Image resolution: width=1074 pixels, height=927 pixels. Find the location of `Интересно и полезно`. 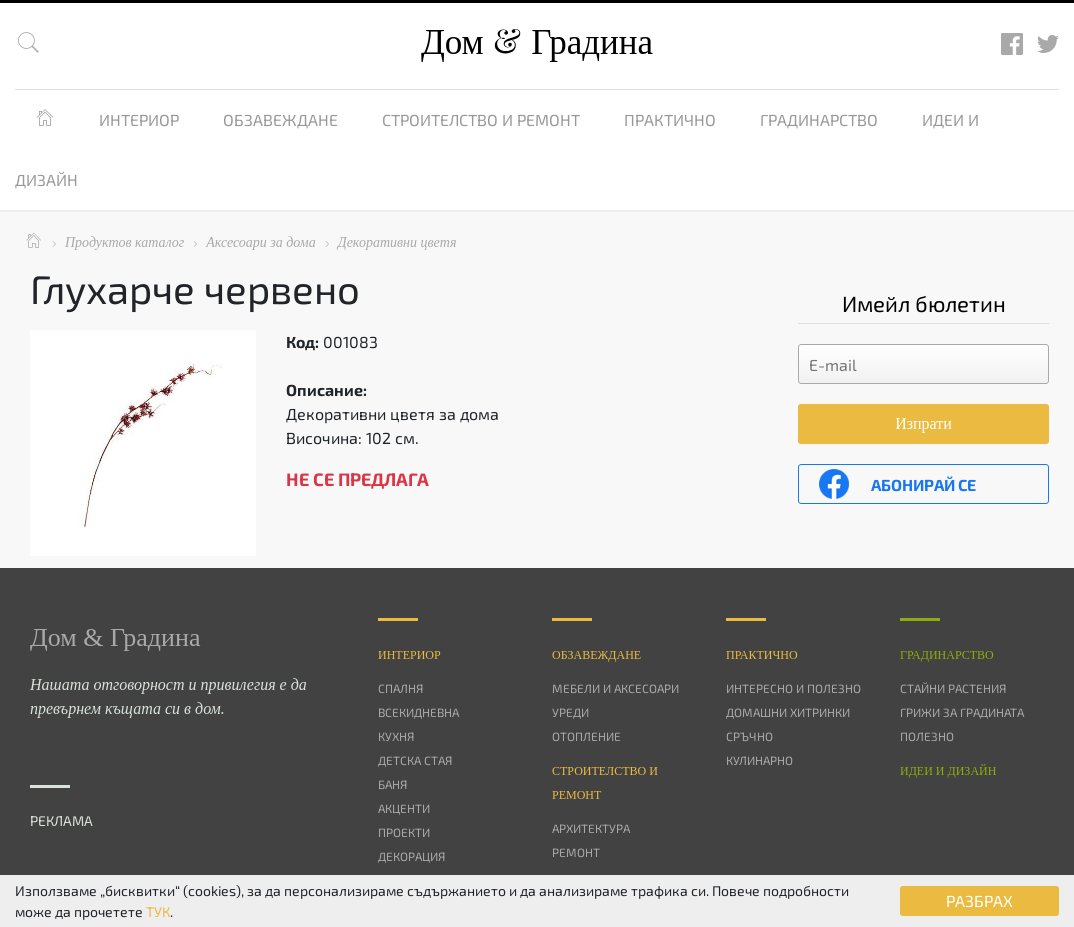

Интересно и полезно is located at coordinates (793, 688).